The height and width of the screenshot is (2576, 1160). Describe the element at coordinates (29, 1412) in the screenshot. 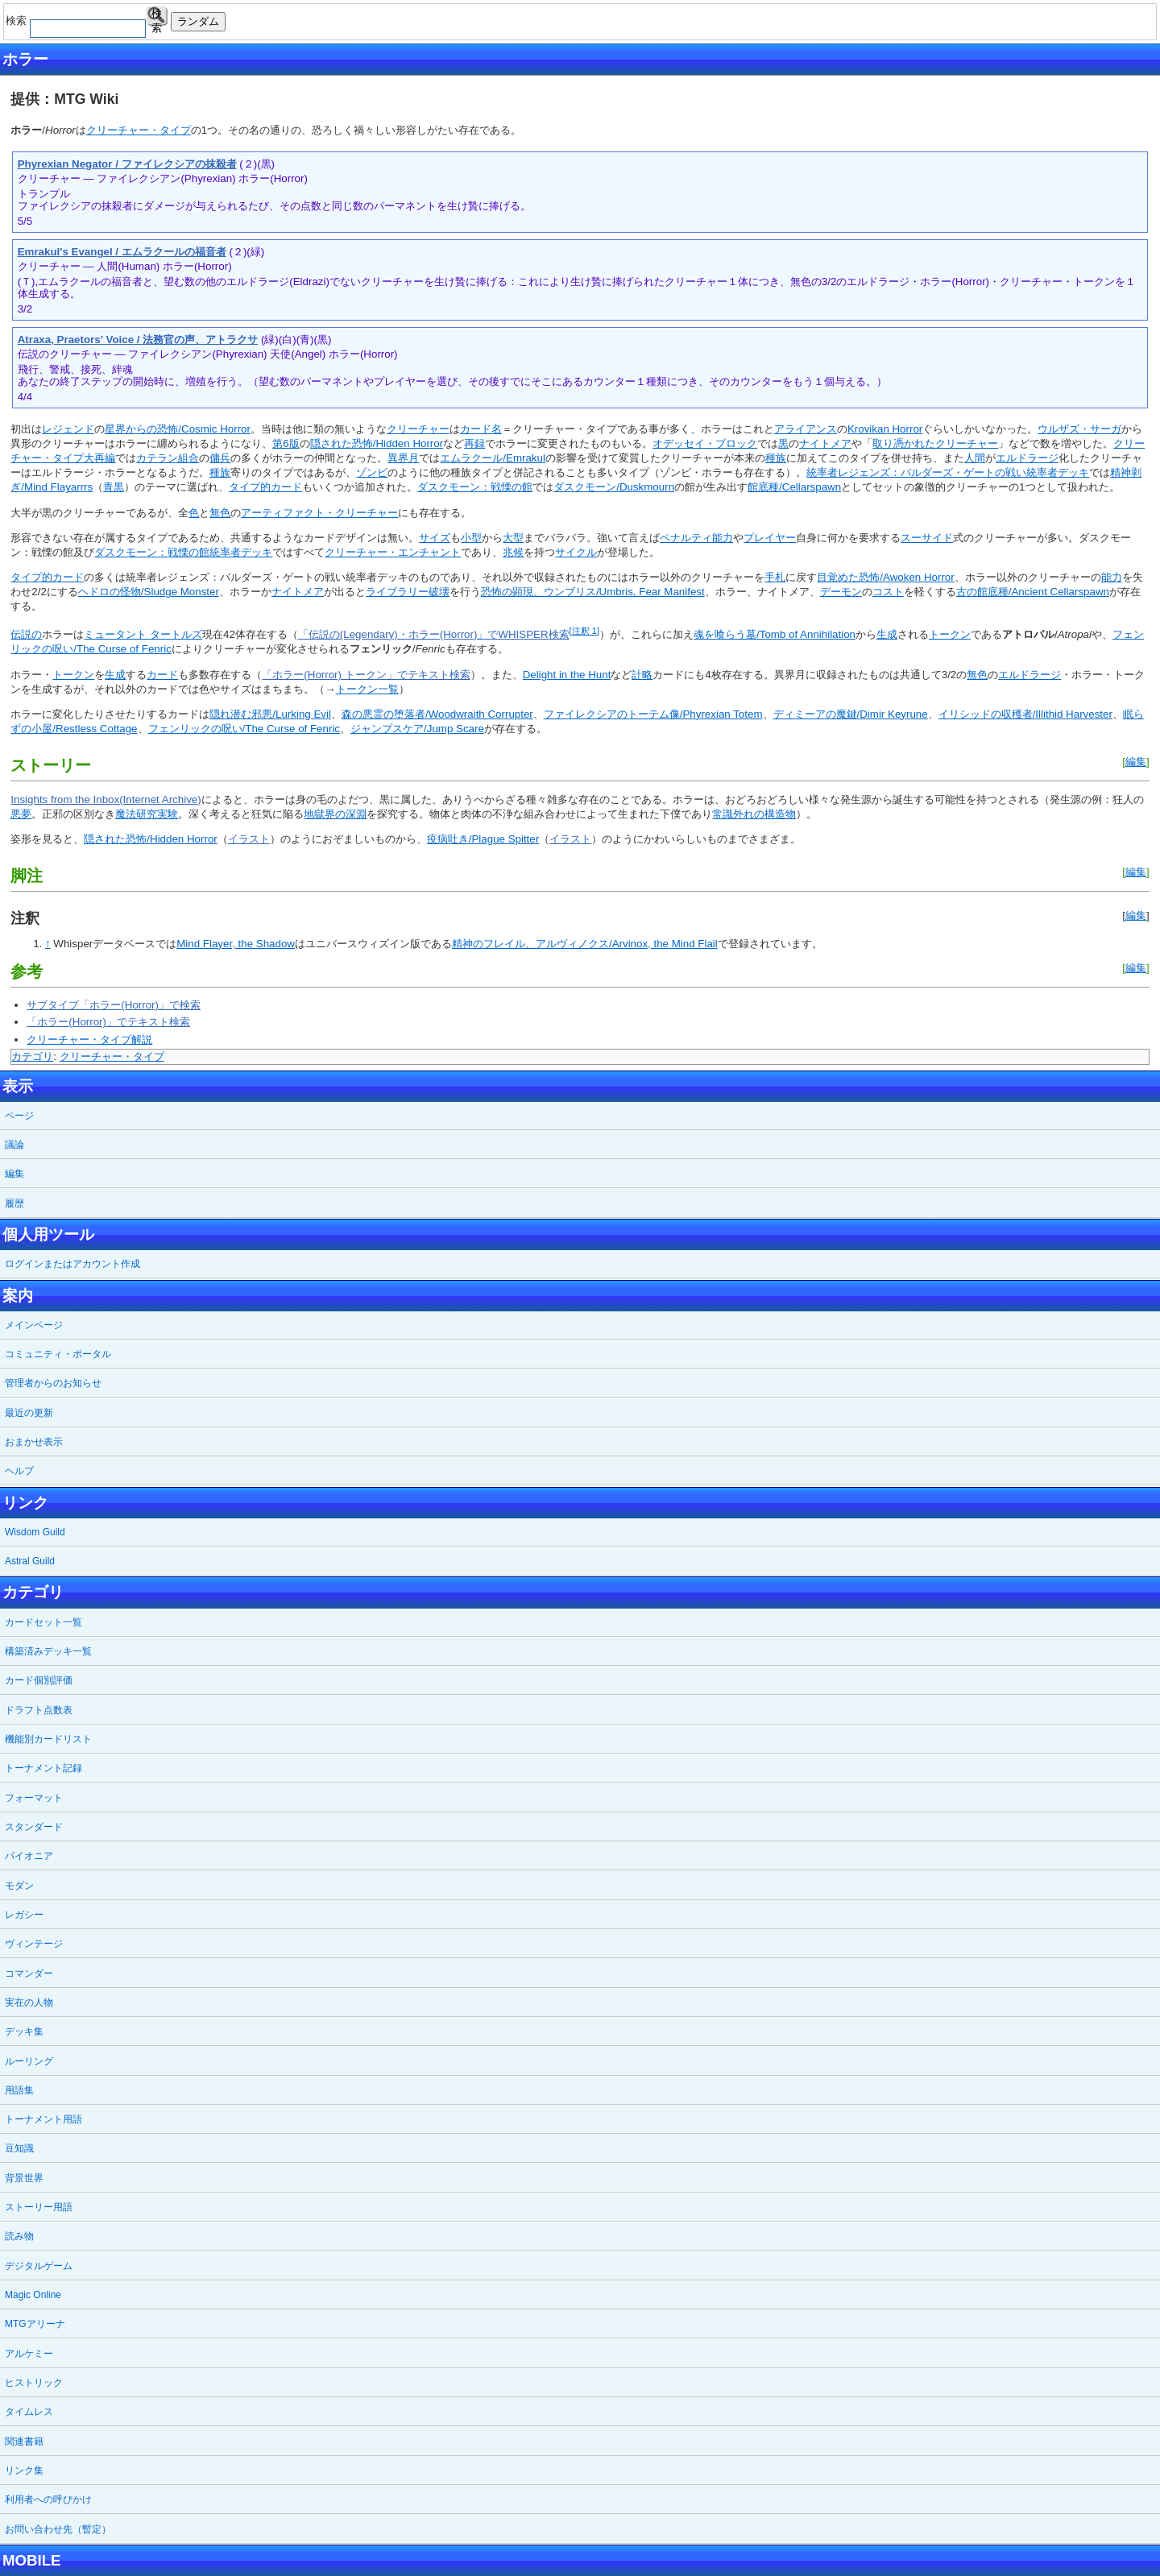

I see `最近の更新` at that location.